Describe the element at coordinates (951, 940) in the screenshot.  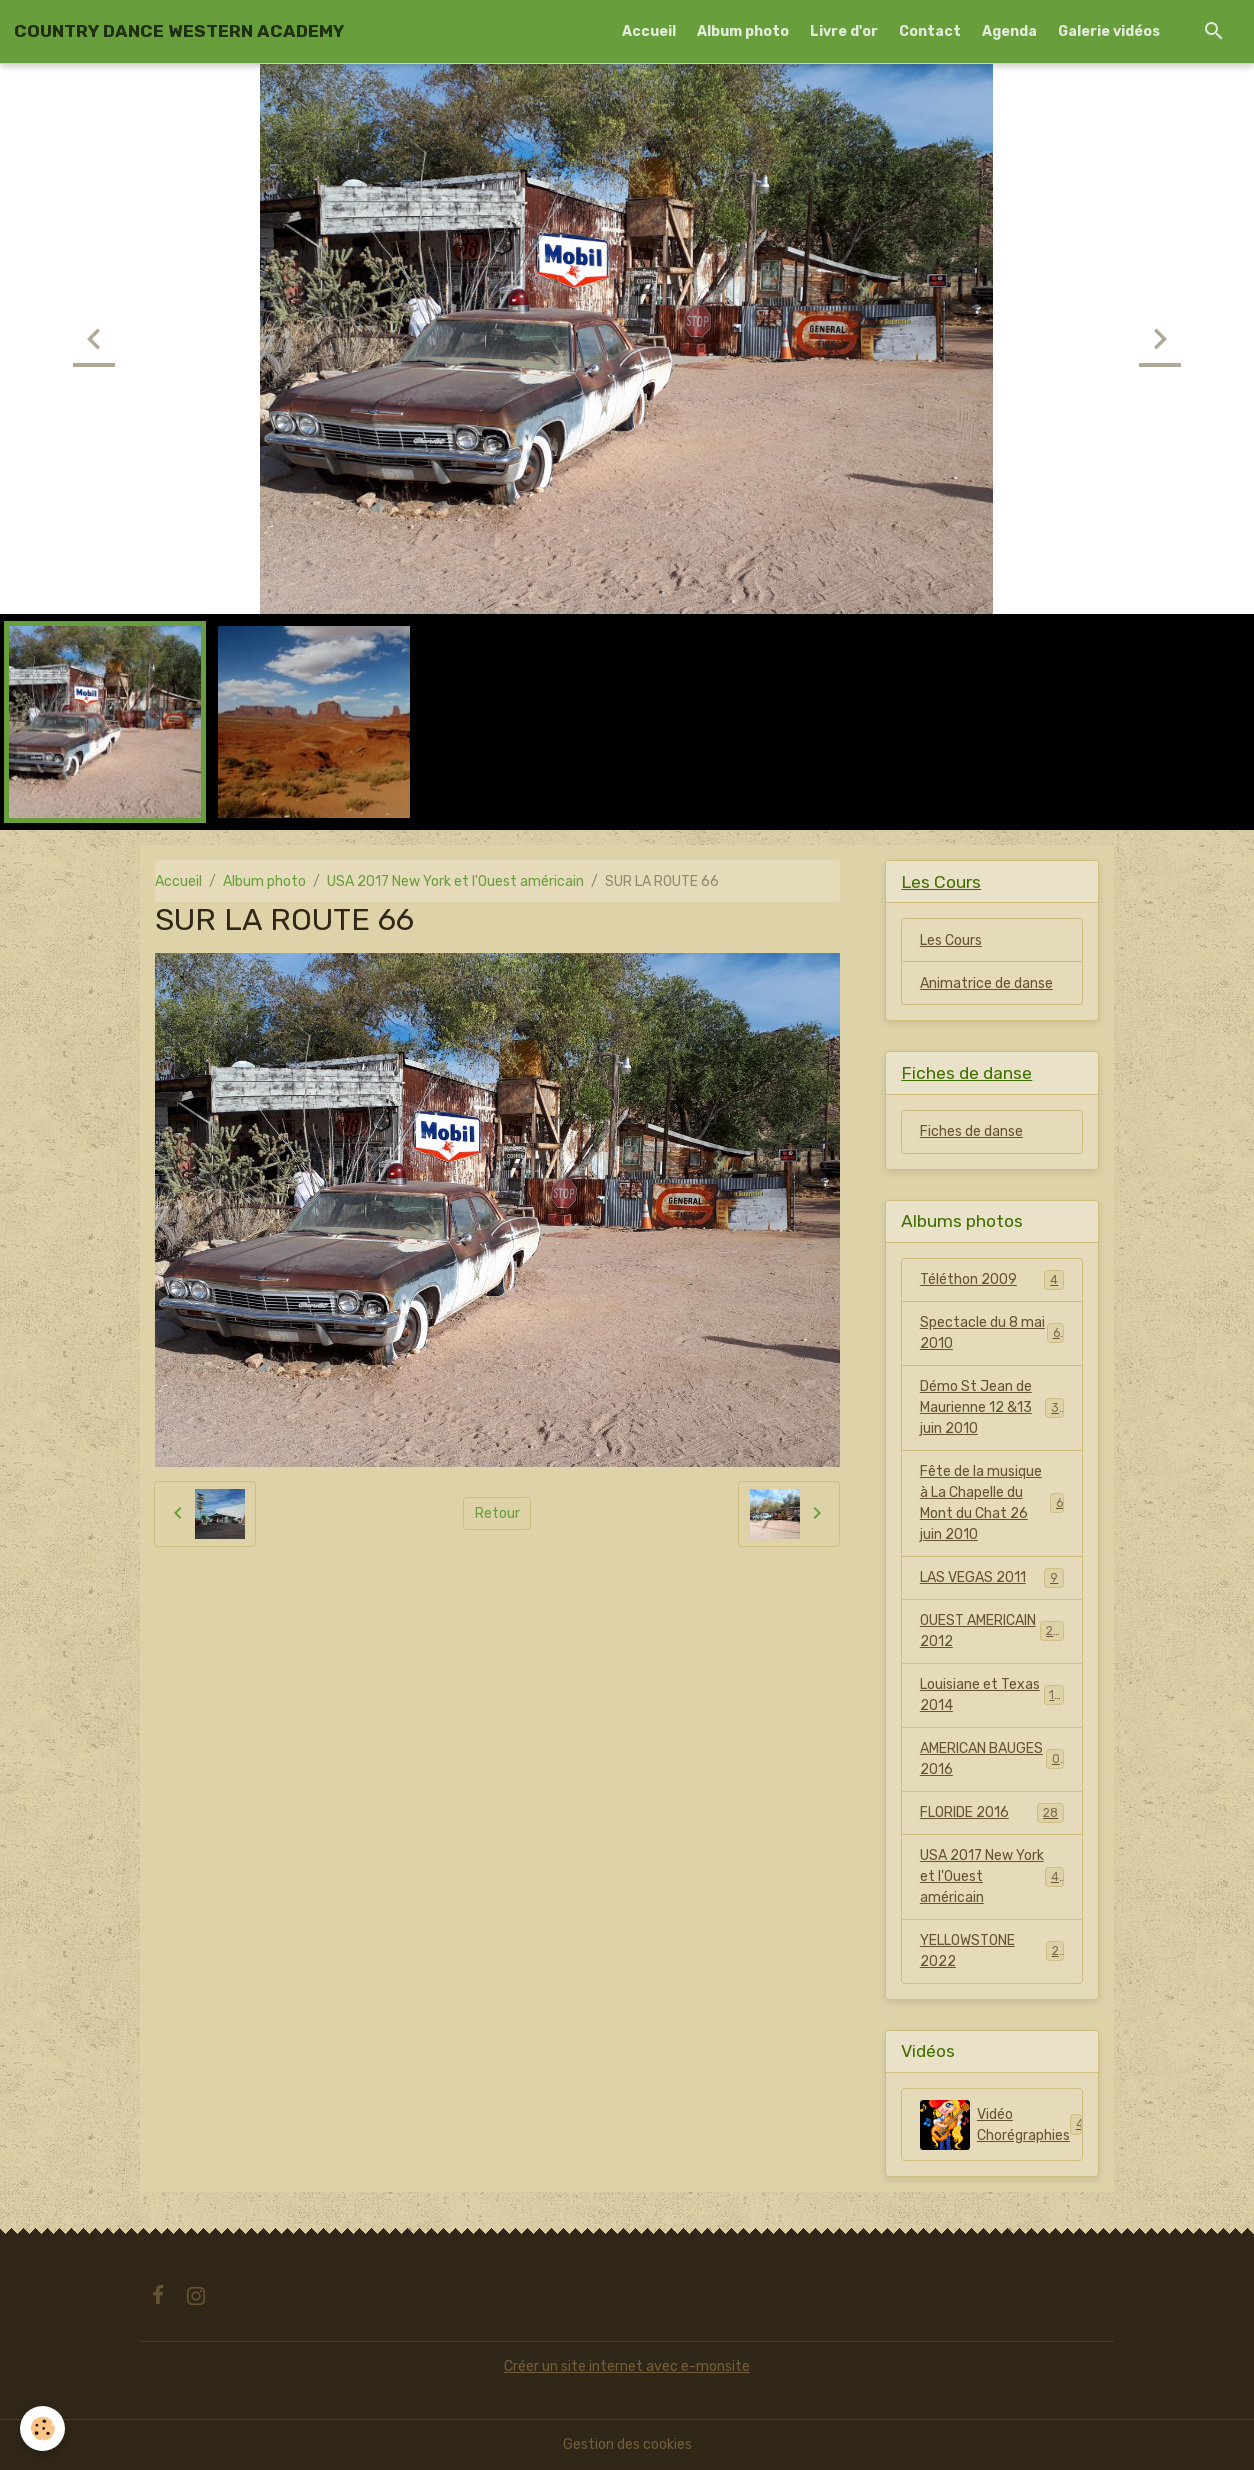
I see `Les Cours` at that location.